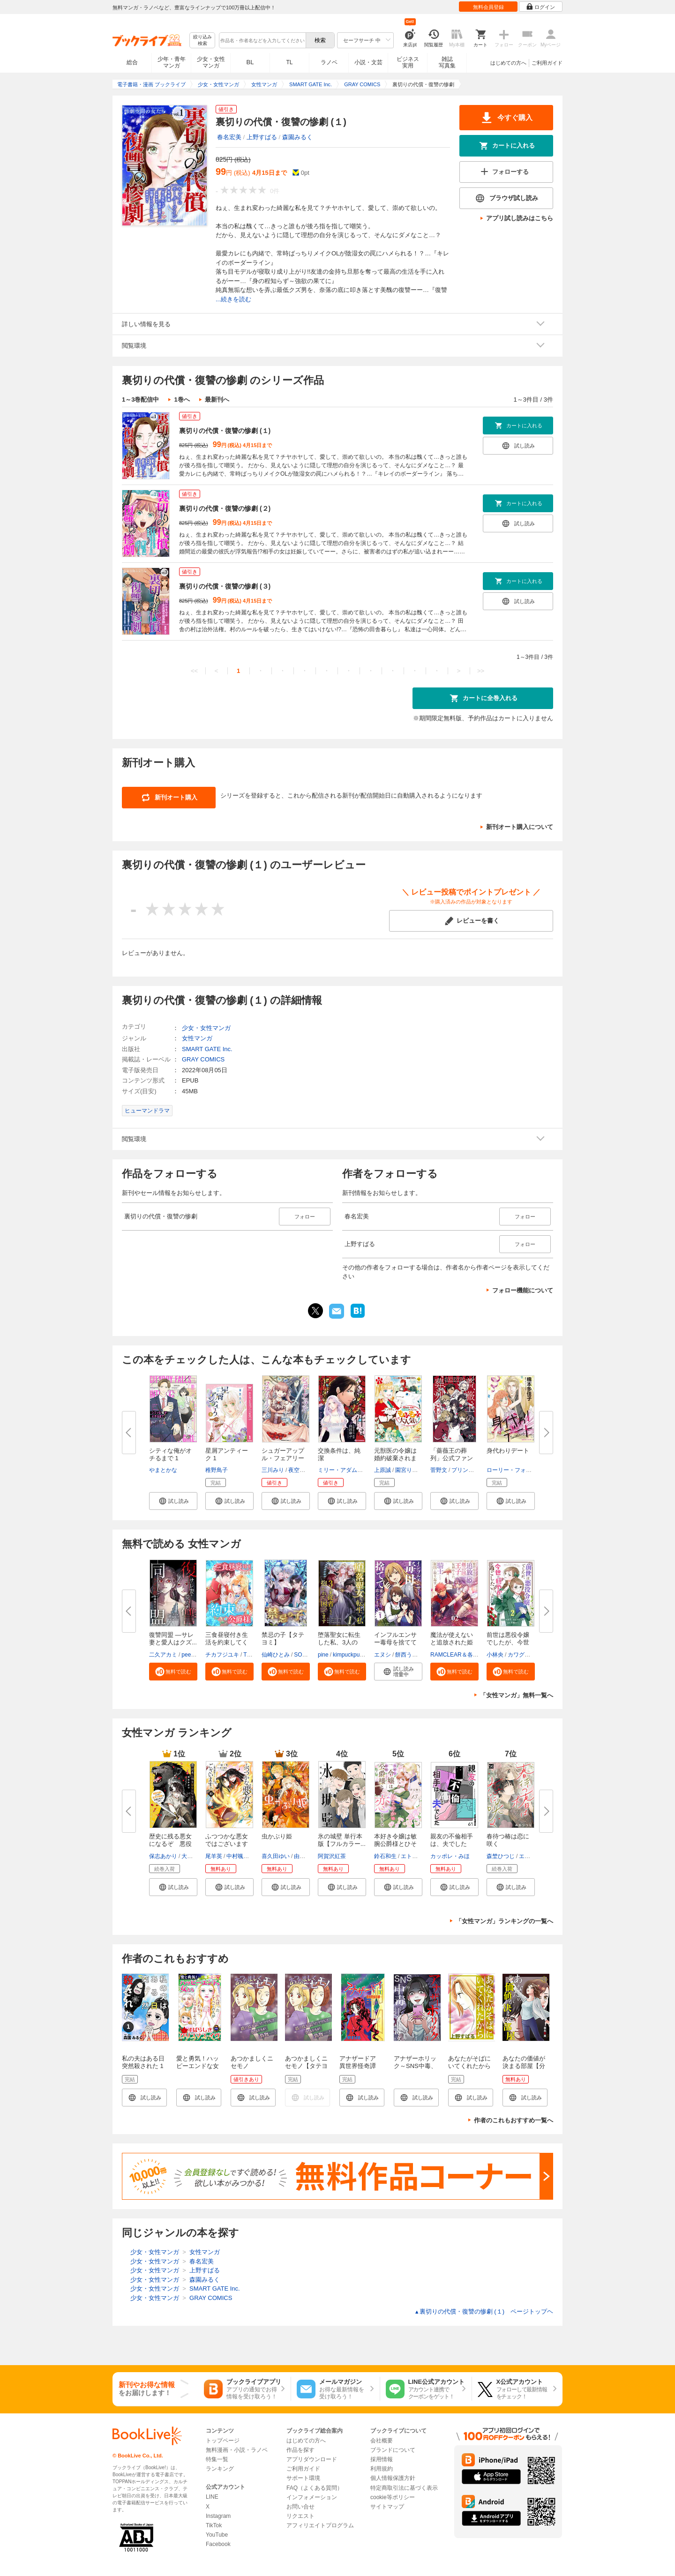 The width and height of the screenshot is (675, 2576). I want to click on 特集一覧, so click(217, 2459).